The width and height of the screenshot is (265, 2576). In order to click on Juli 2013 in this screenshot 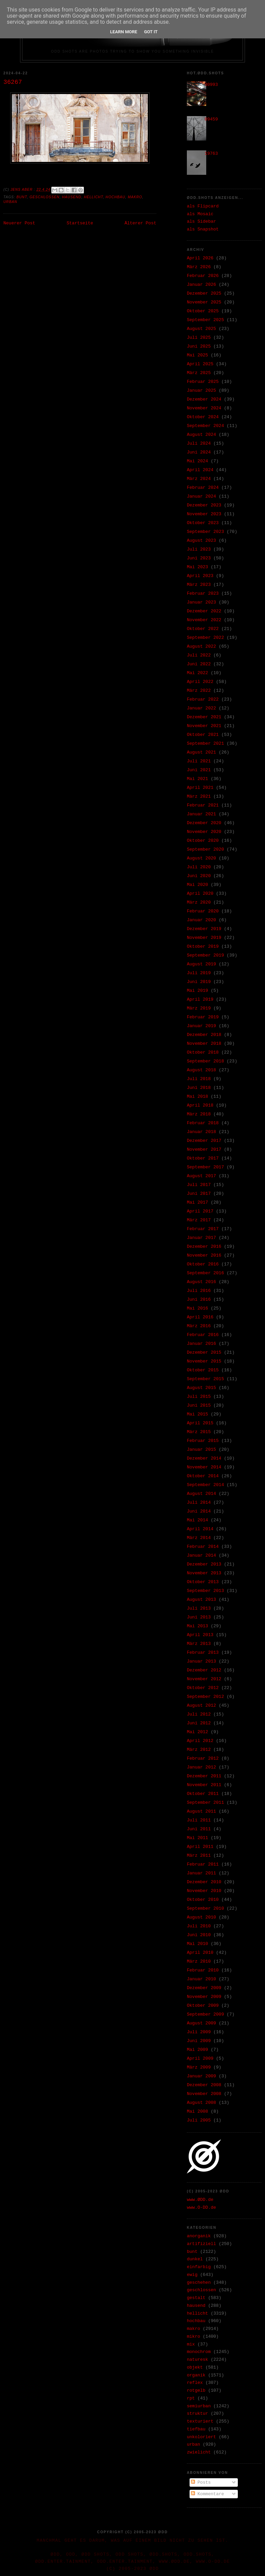, I will do `click(199, 1608)`.